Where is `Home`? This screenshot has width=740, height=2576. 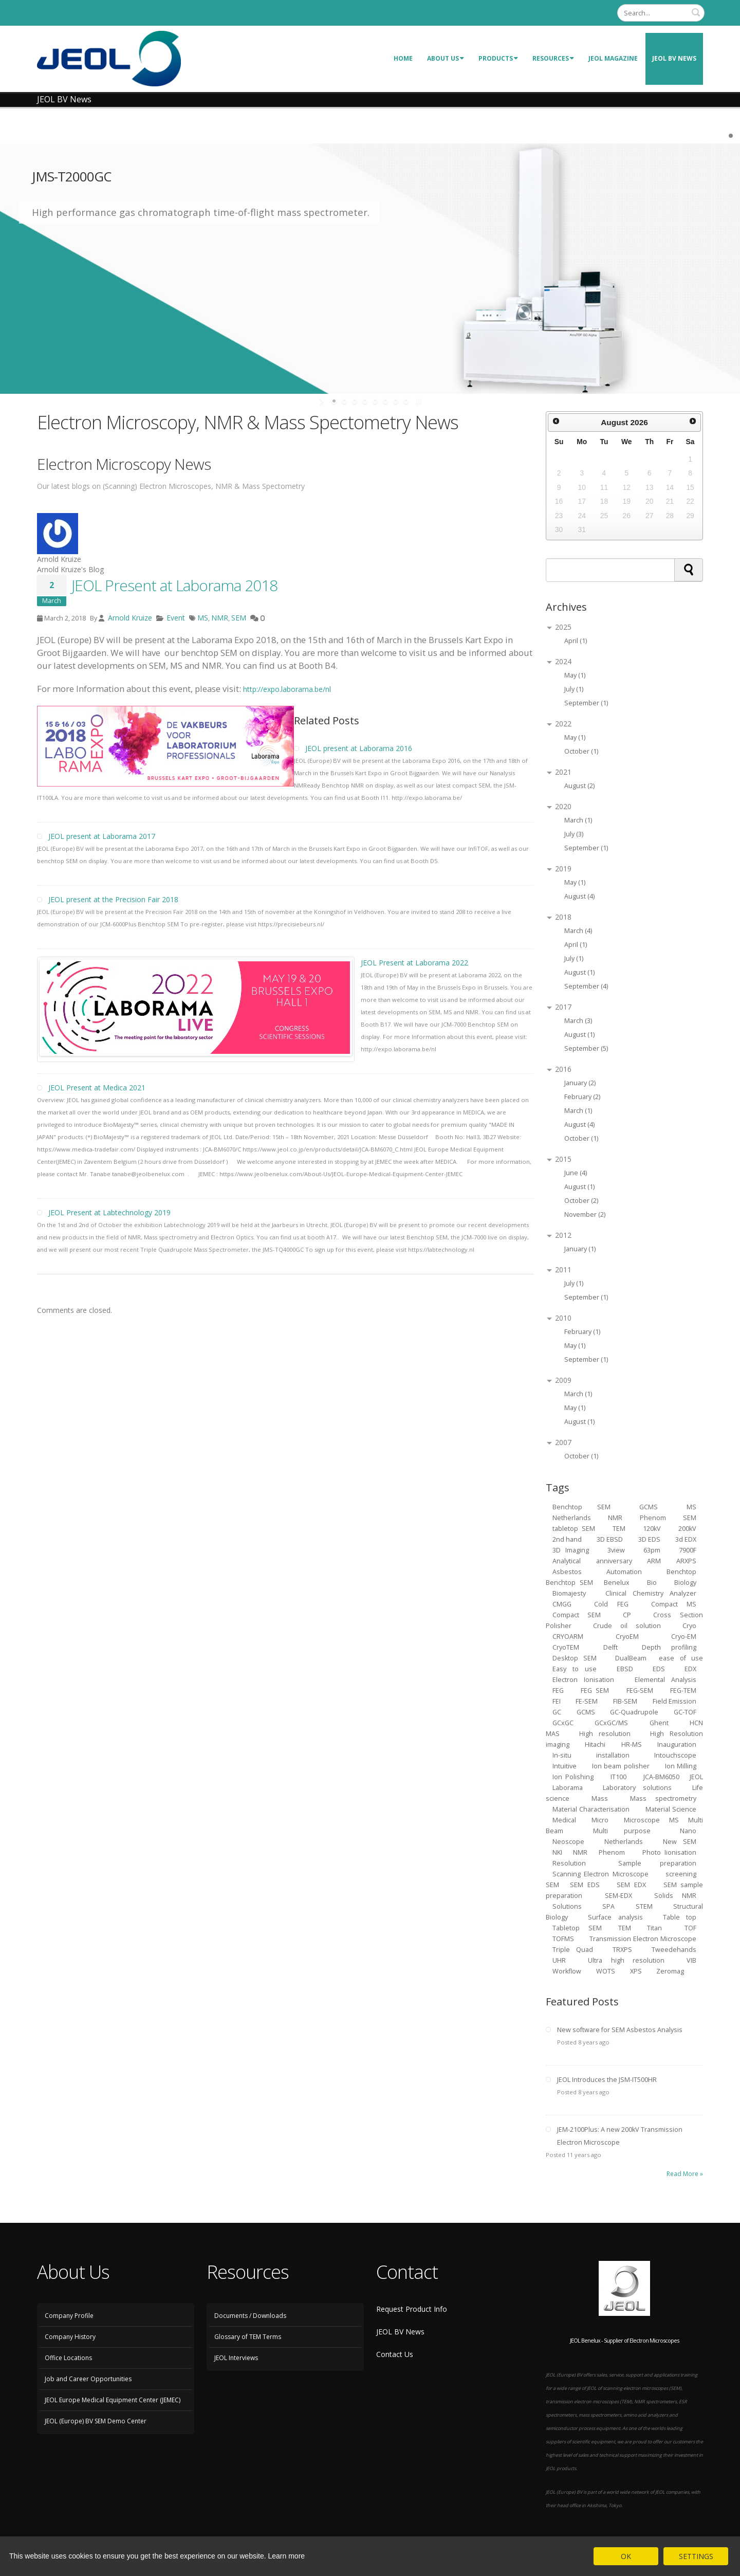 Home is located at coordinates (403, 58).